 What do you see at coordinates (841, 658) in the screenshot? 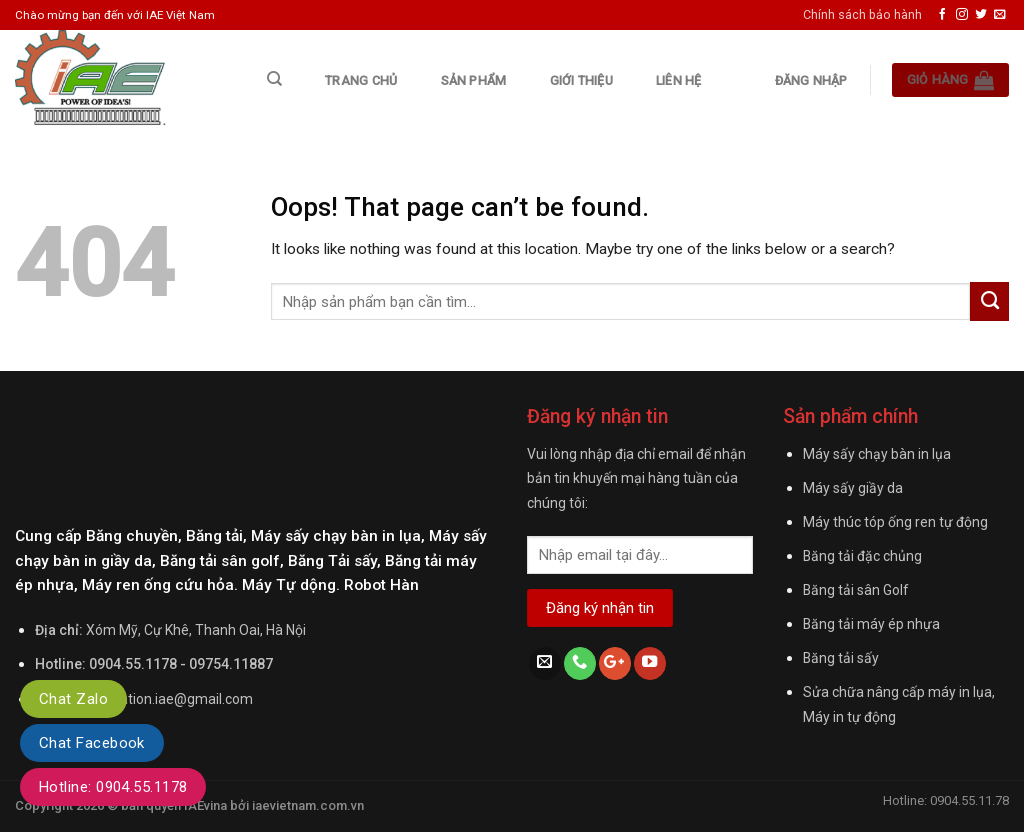
I see `Băng tải sấy` at bounding box center [841, 658].